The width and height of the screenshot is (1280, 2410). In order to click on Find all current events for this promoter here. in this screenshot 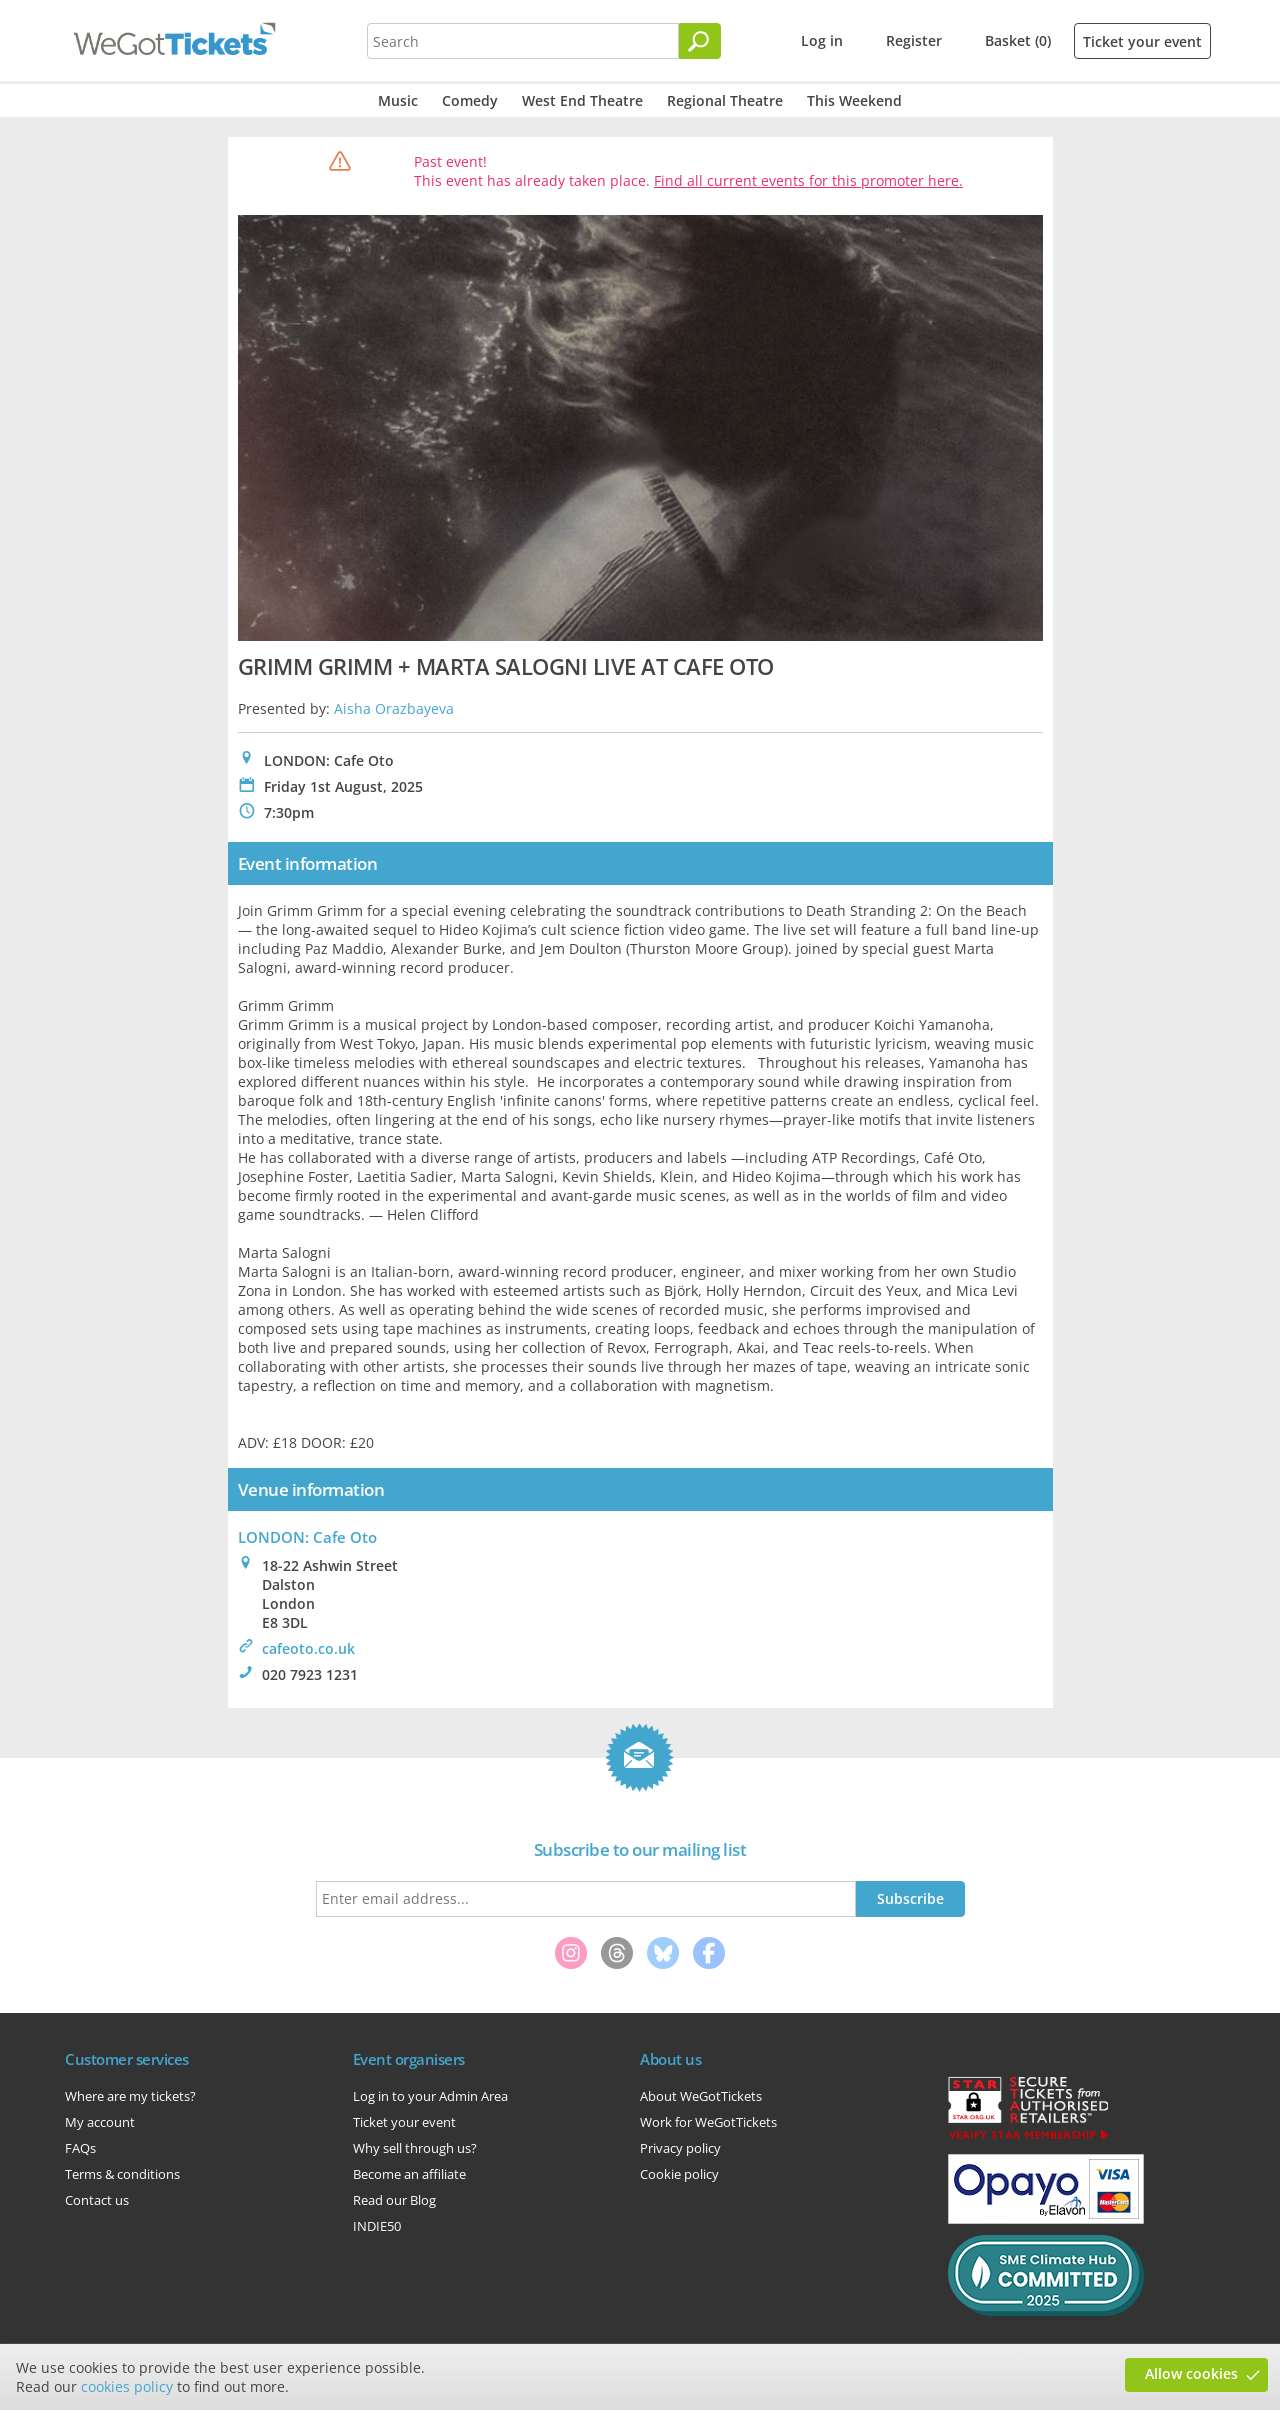, I will do `click(808, 180)`.